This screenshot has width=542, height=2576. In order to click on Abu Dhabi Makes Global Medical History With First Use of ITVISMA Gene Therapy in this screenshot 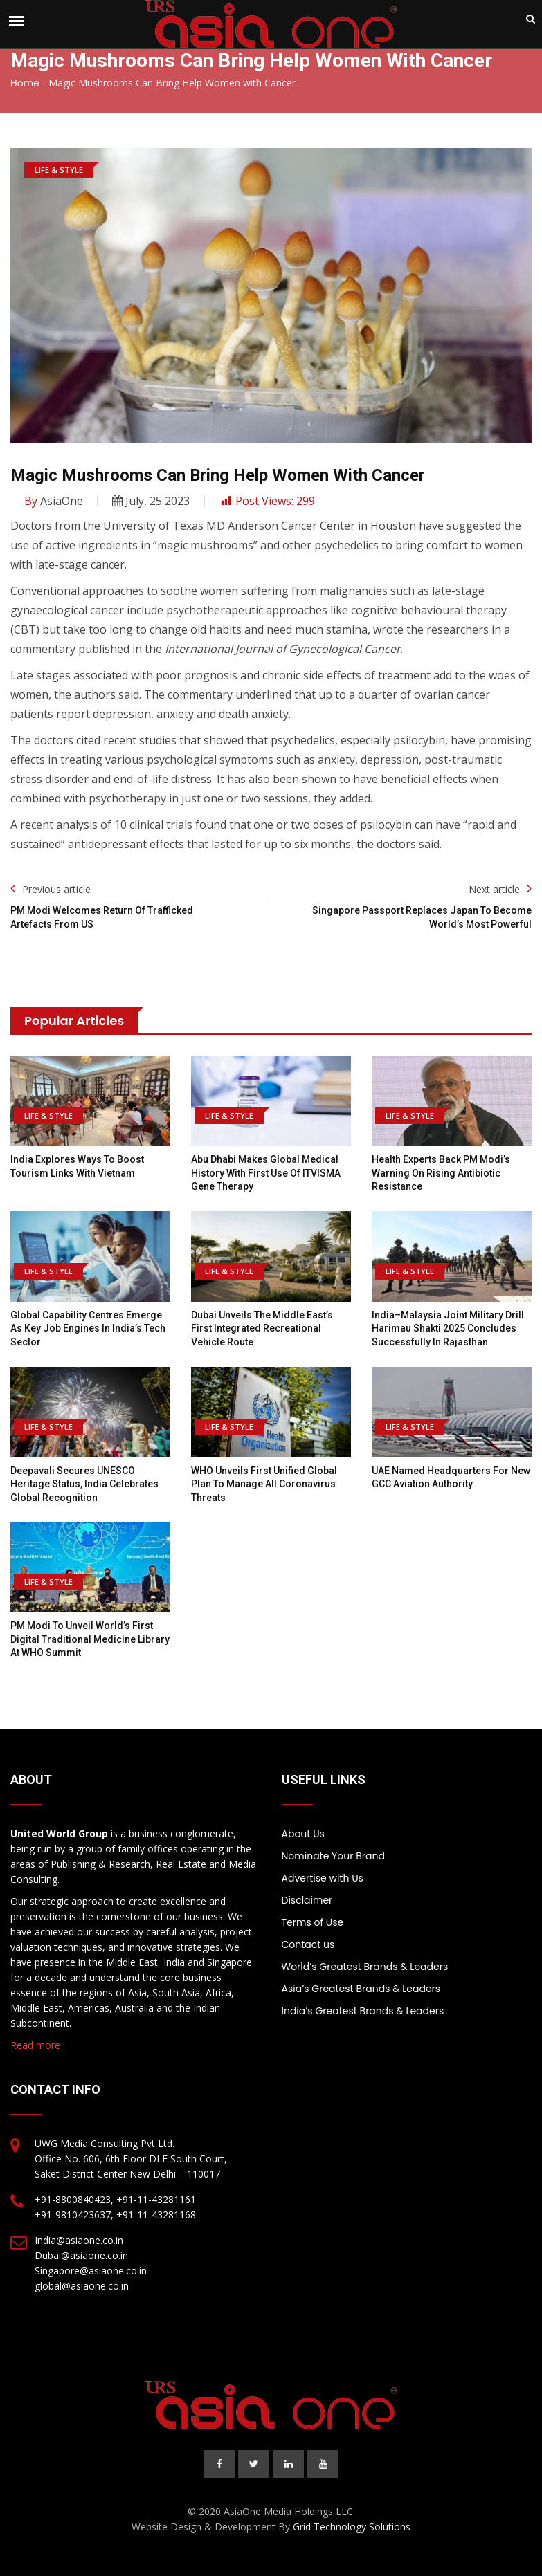, I will do `click(266, 1173)`.